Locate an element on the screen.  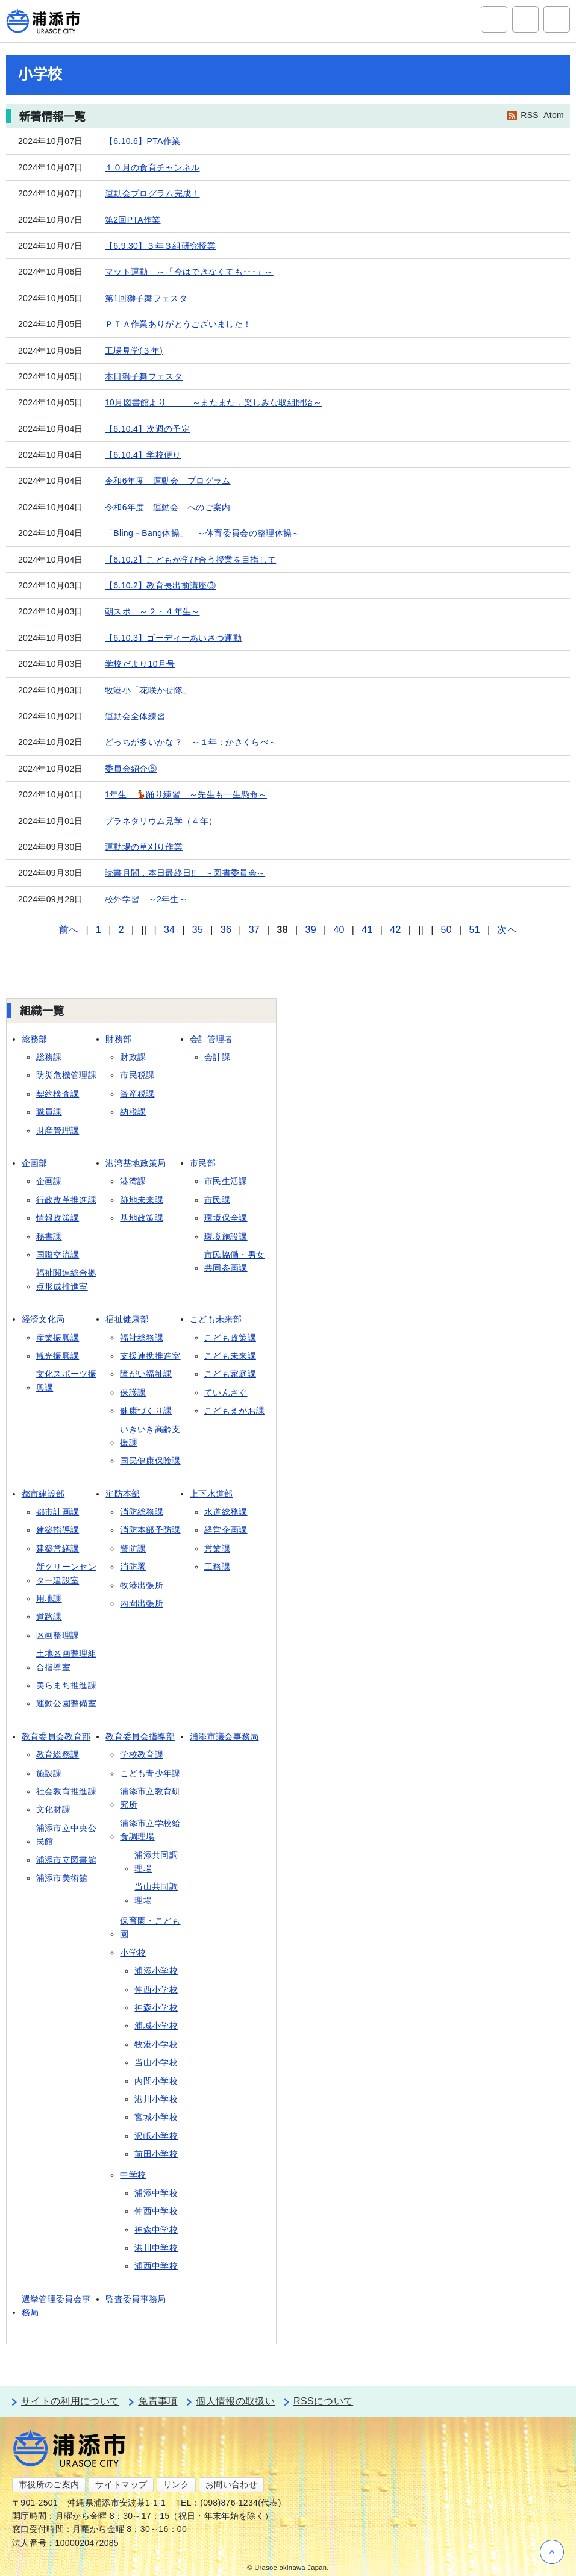
保護課 is located at coordinates (133, 1392).